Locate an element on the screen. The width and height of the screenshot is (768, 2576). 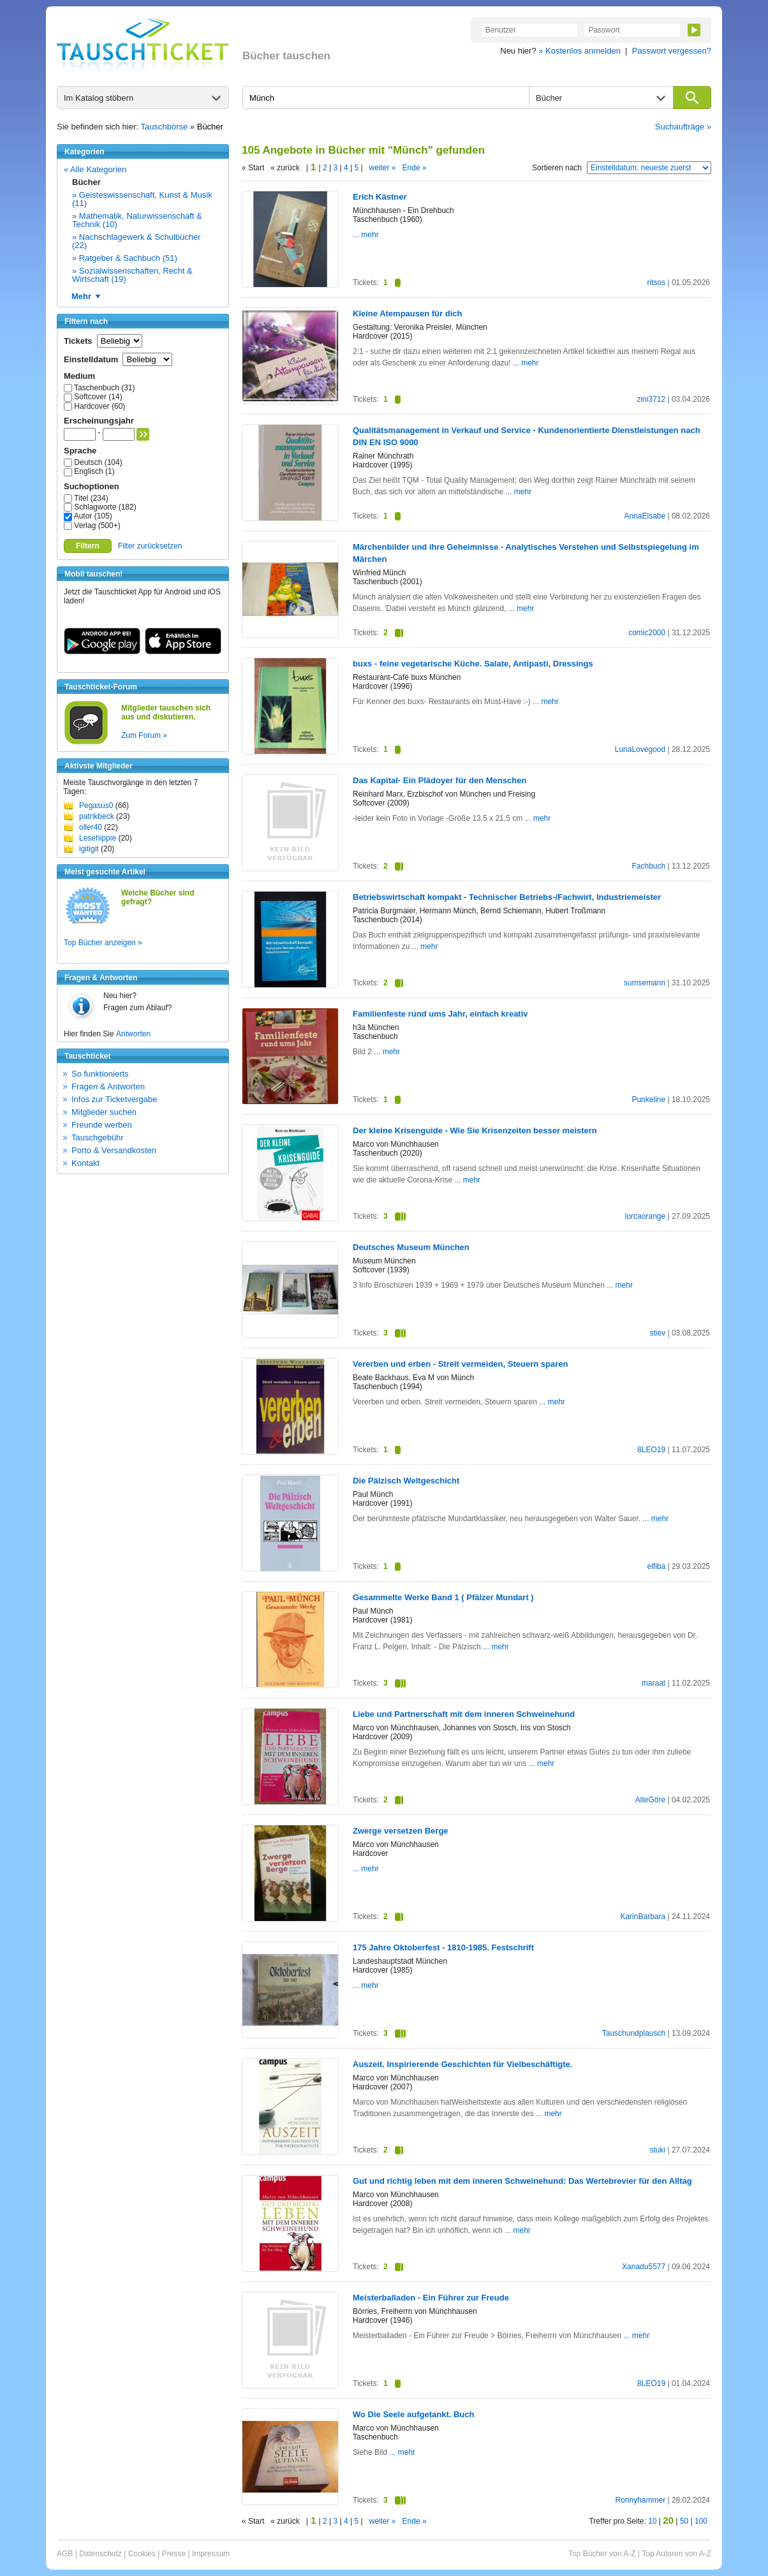
Infos zur Ticketvergabe is located at coordinates (114, 1099).